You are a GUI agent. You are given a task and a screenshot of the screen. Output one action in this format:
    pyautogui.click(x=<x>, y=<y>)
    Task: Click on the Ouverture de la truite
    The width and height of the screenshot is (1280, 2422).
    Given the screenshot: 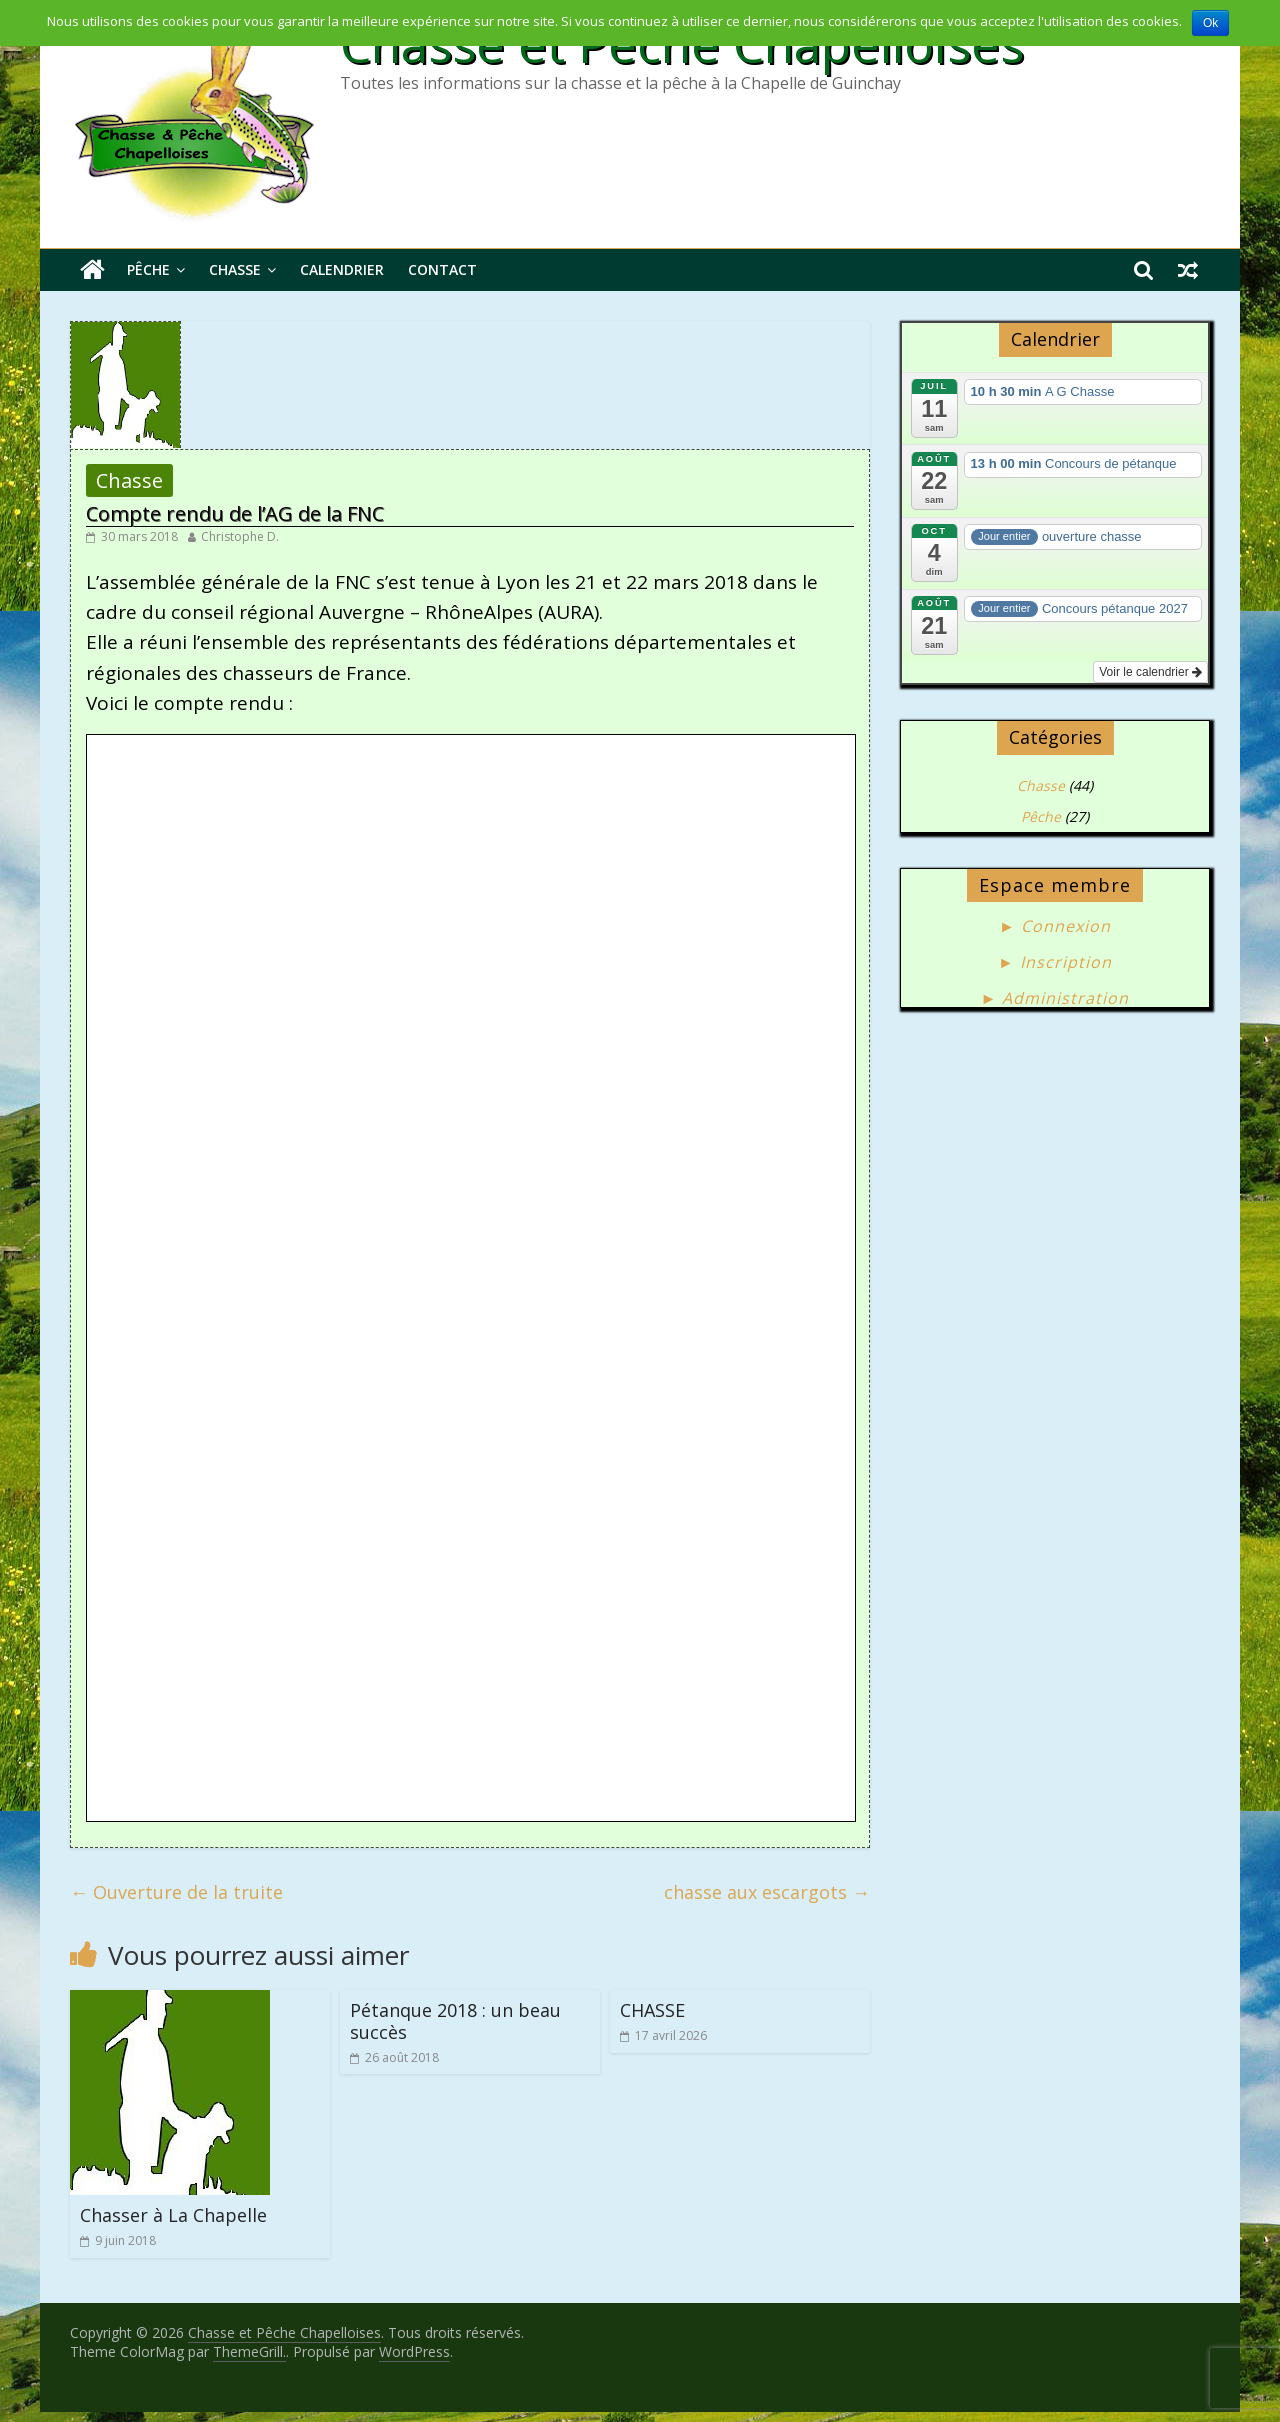 What is the action you would take?
    pyautogui.click(x=176, y=1892)
    